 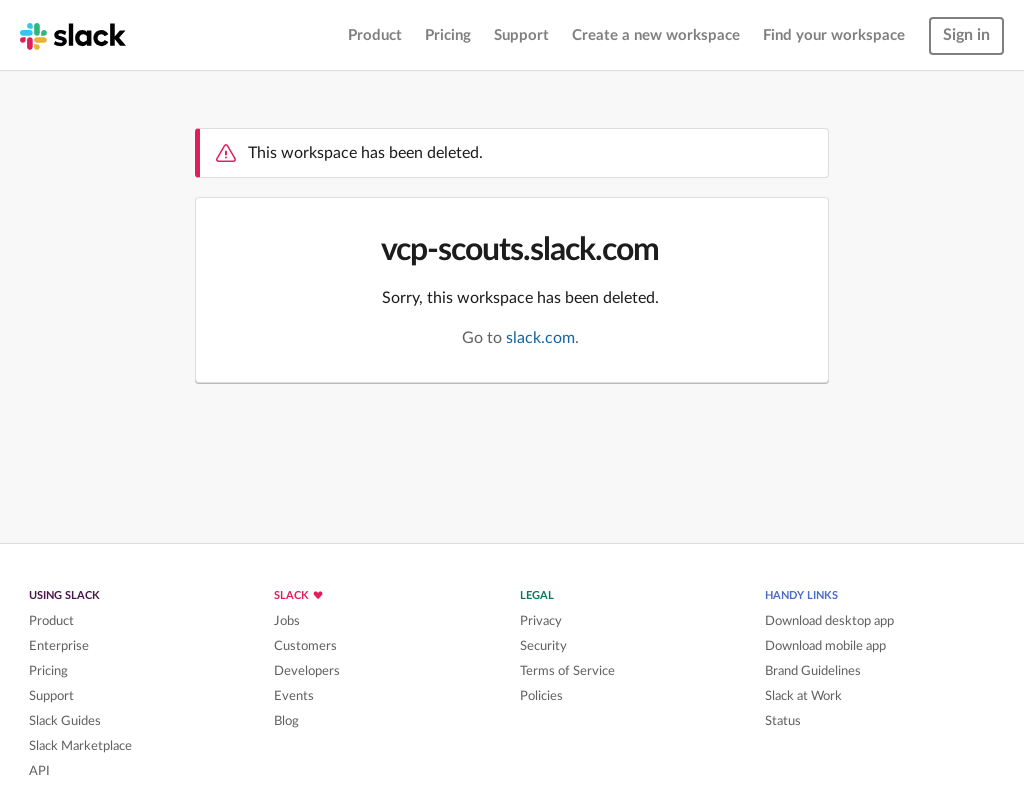 What do you see at coordinates (65, 721) in the screenshot?
I see `Slack Guides` at bounding box center [65, 721].